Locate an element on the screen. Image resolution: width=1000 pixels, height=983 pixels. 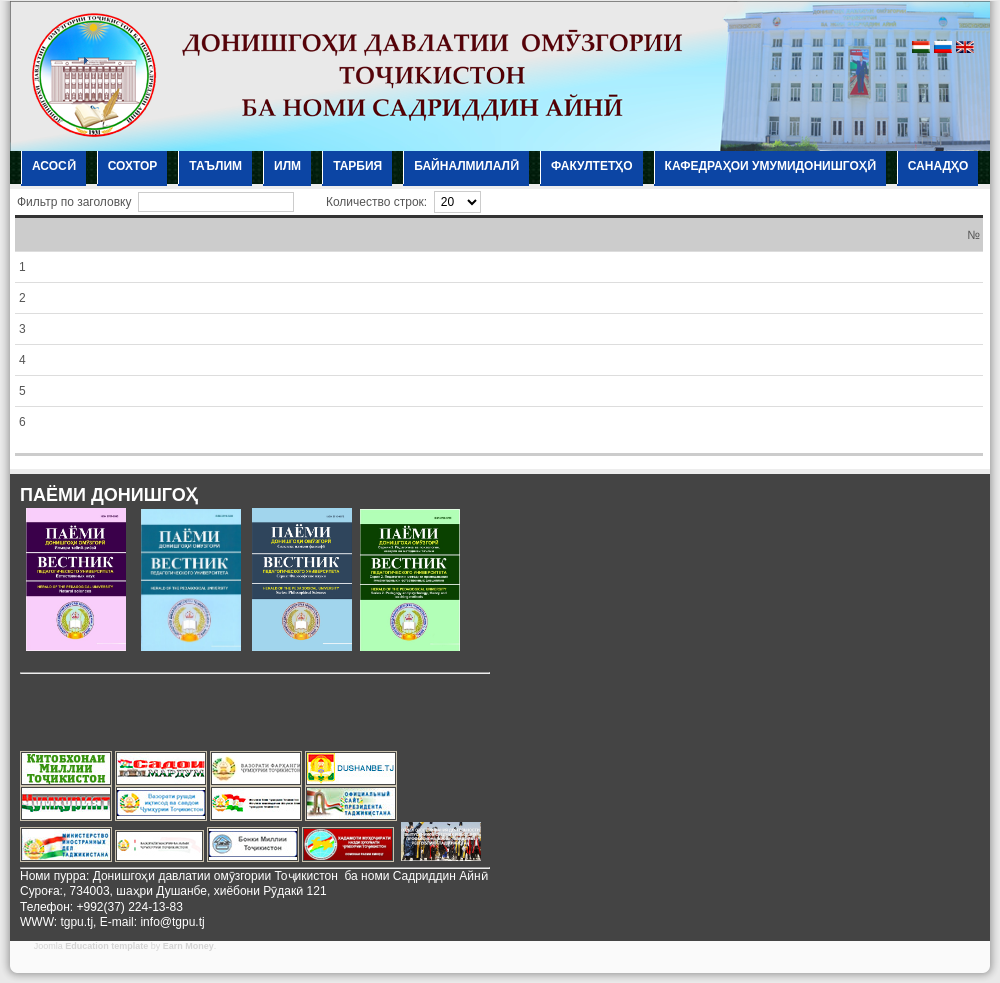
Education template is located at coordinates (106, 946).